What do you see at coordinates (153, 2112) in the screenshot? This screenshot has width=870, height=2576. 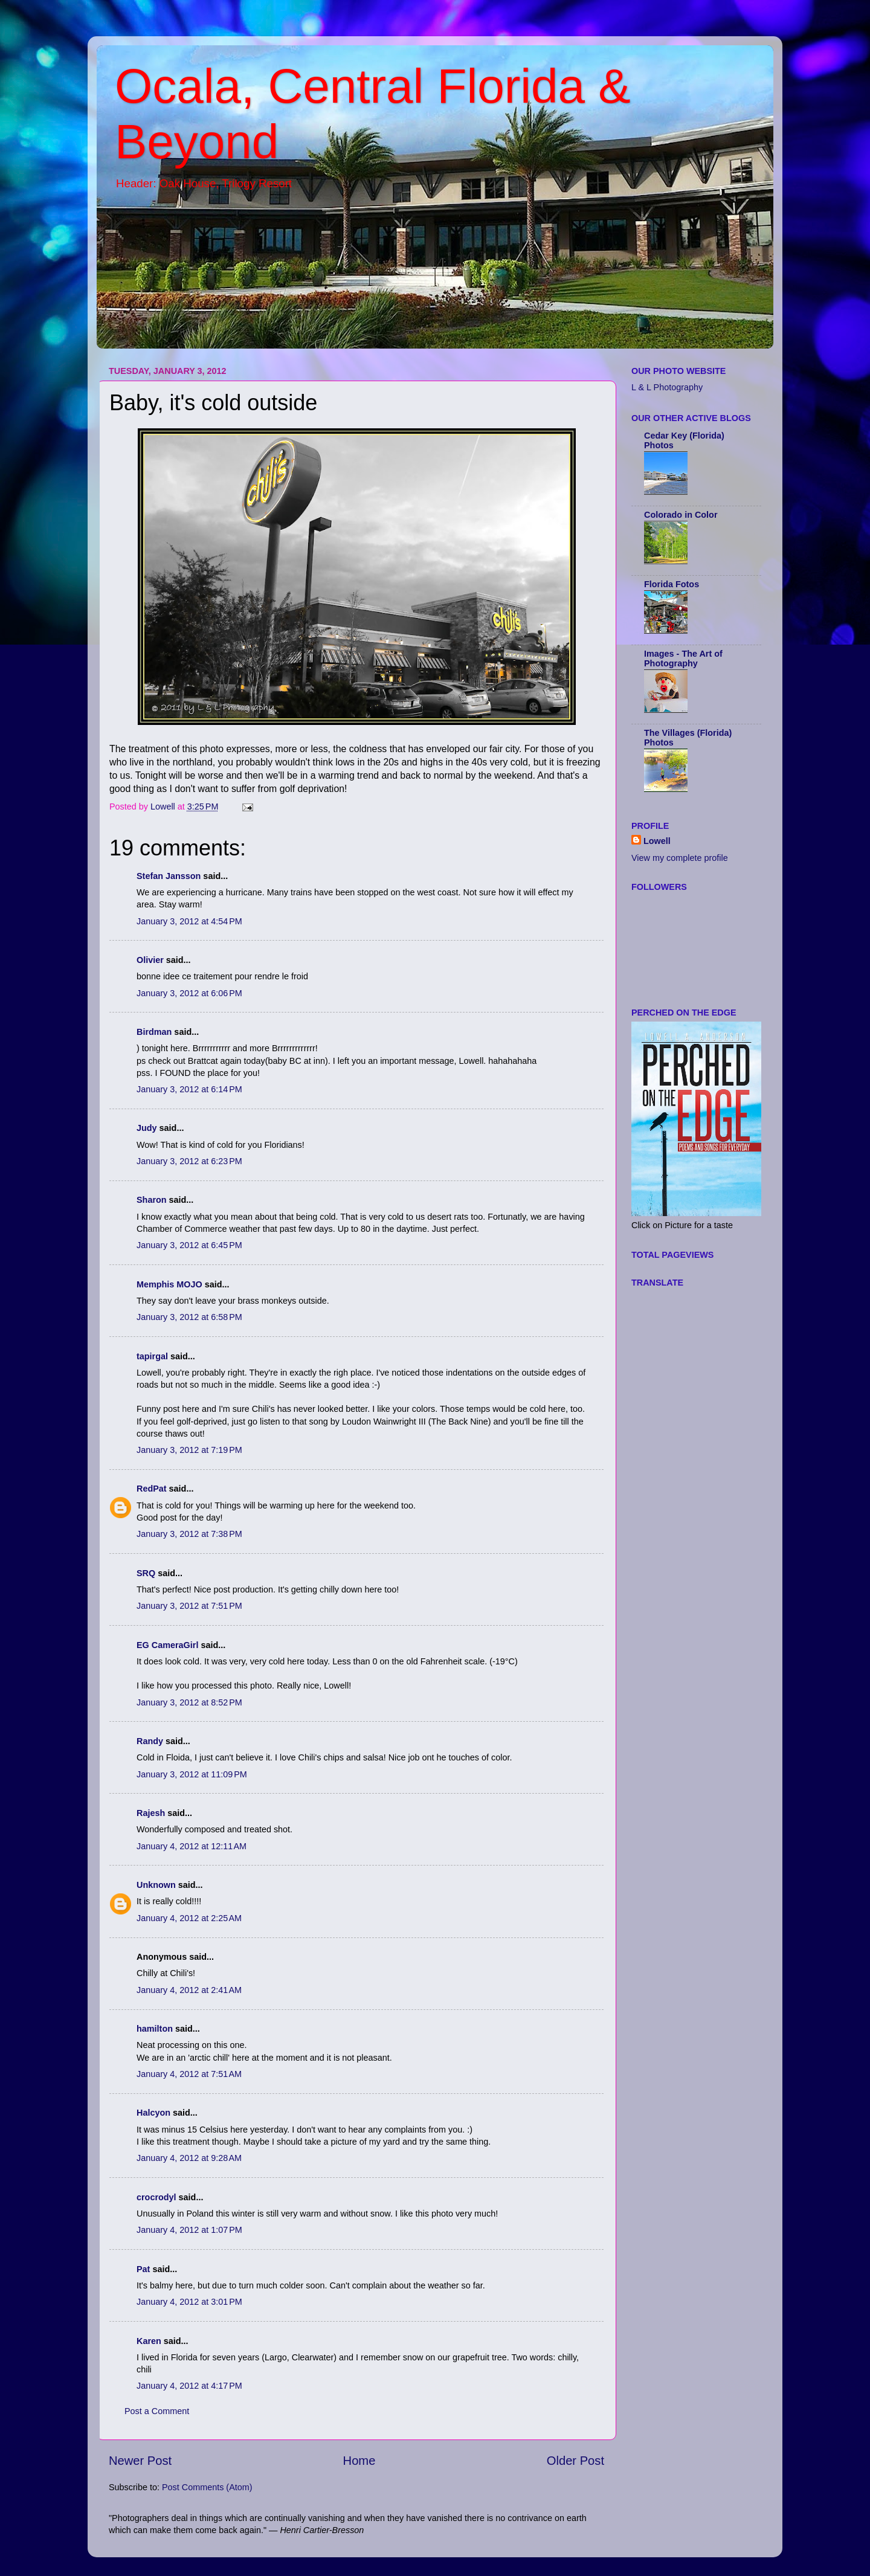 I see `Halcyon` at bounding box center [153, 2112].